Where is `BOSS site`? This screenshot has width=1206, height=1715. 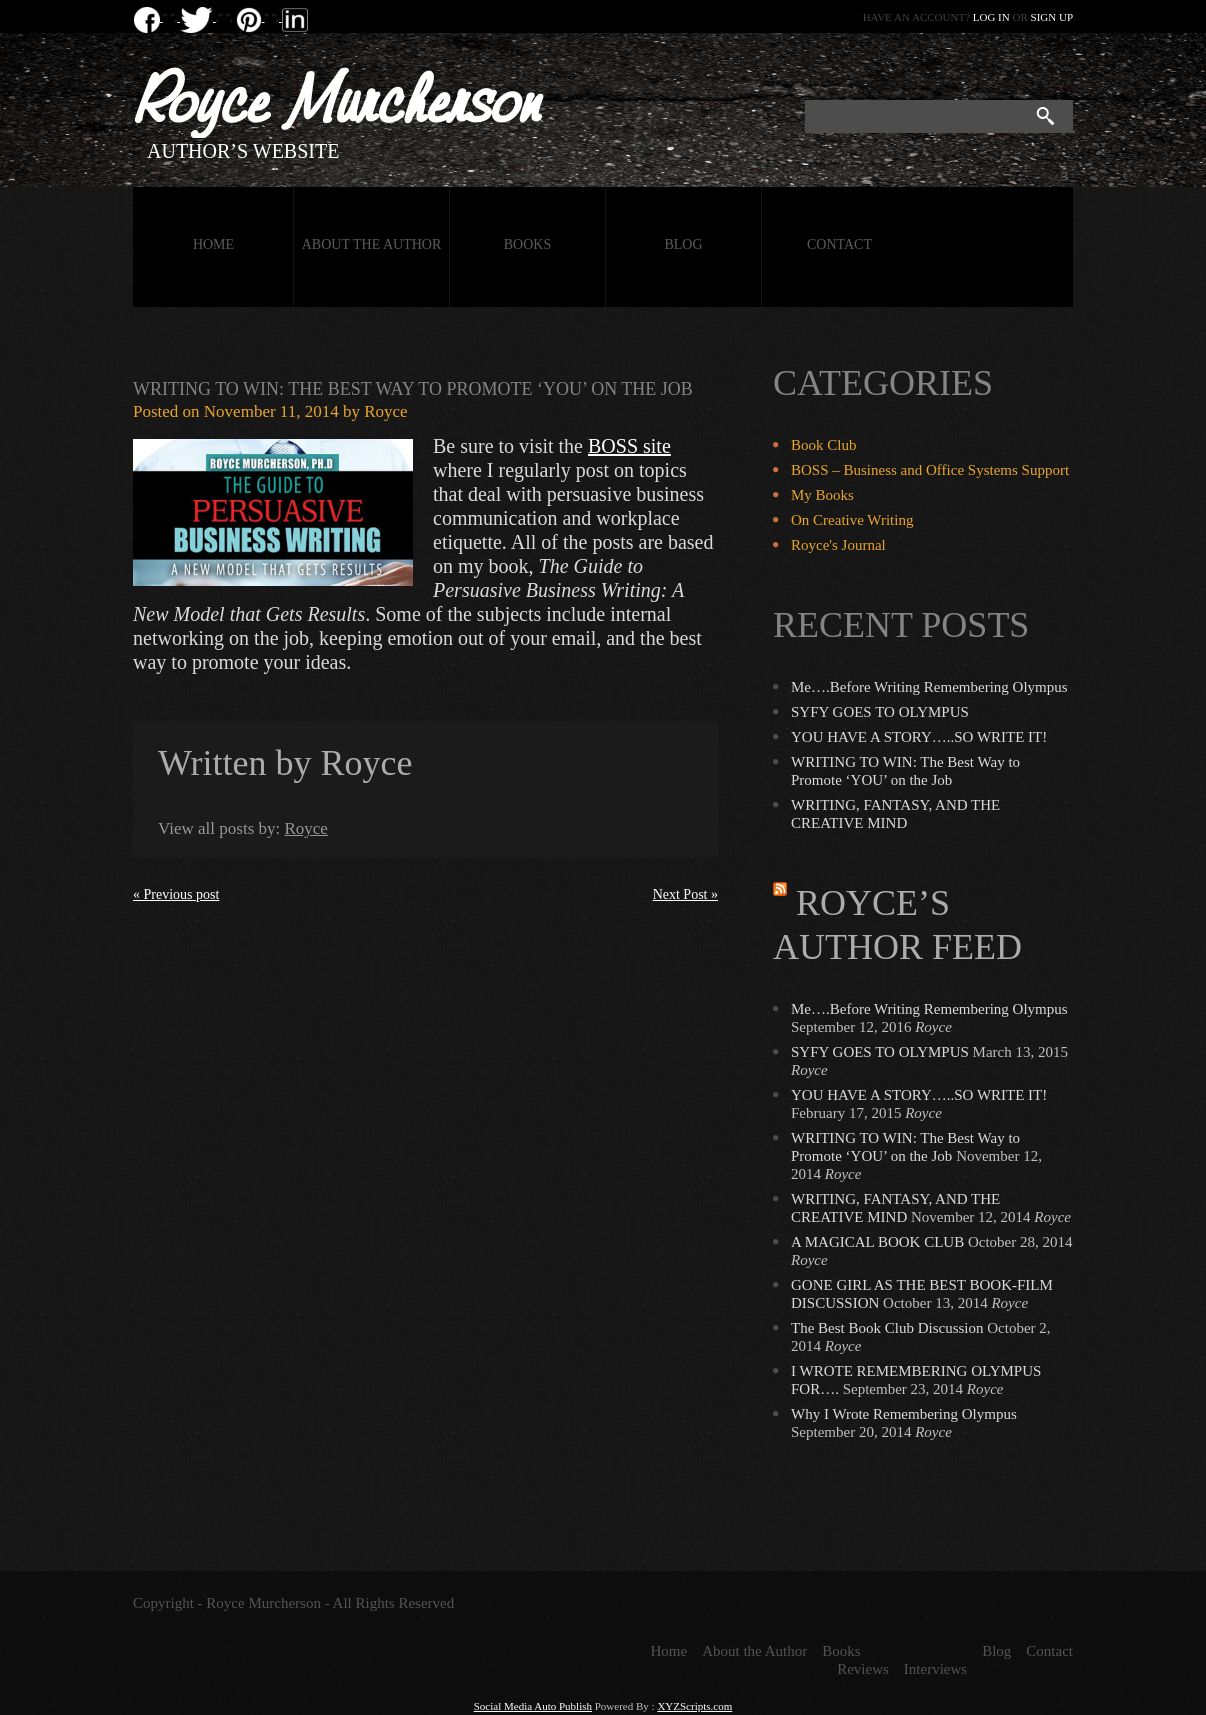 BOSS site is located at coordinates (629, 446).